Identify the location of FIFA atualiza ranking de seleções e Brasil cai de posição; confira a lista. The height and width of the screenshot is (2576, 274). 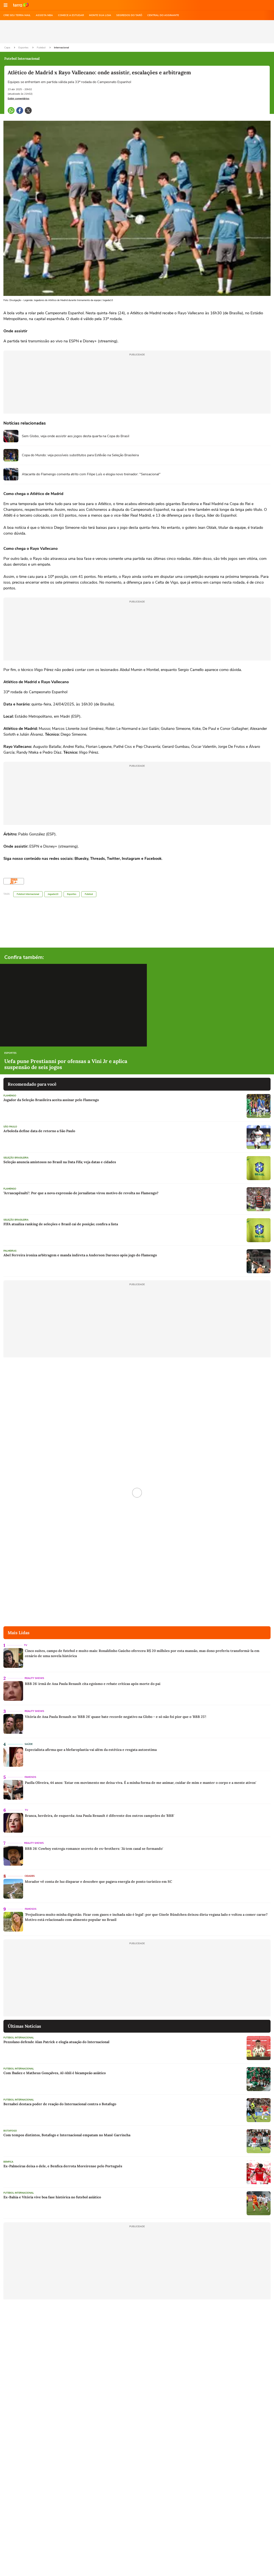
(60, 1224).